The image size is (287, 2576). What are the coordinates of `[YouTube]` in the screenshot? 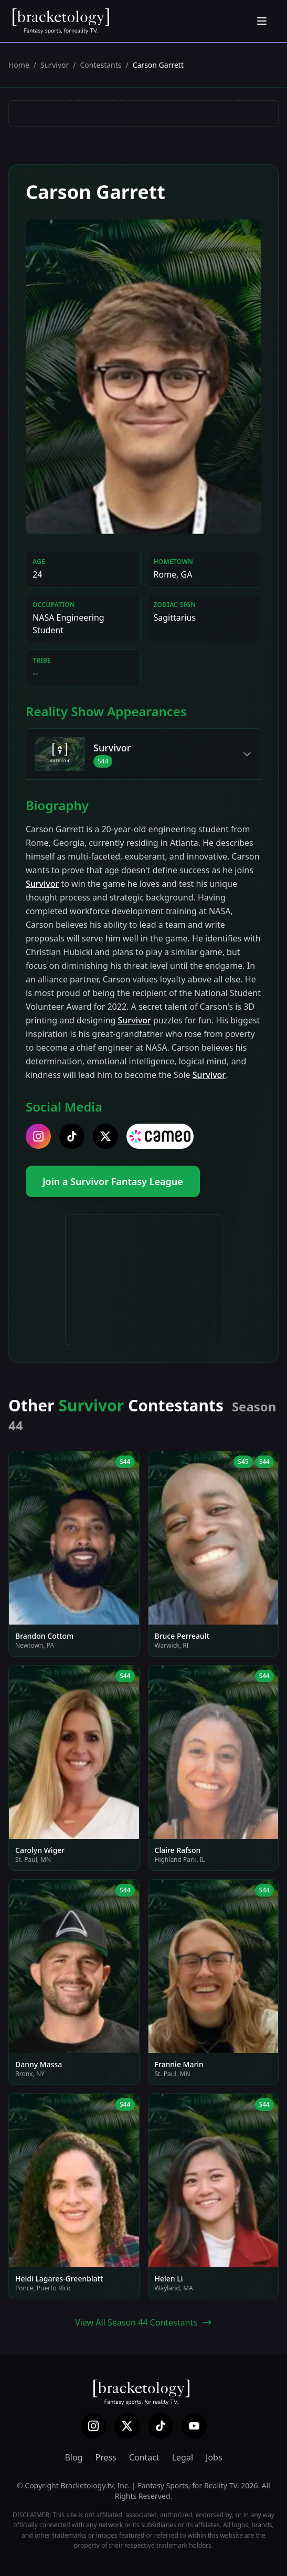 It's located at (194, 2425).